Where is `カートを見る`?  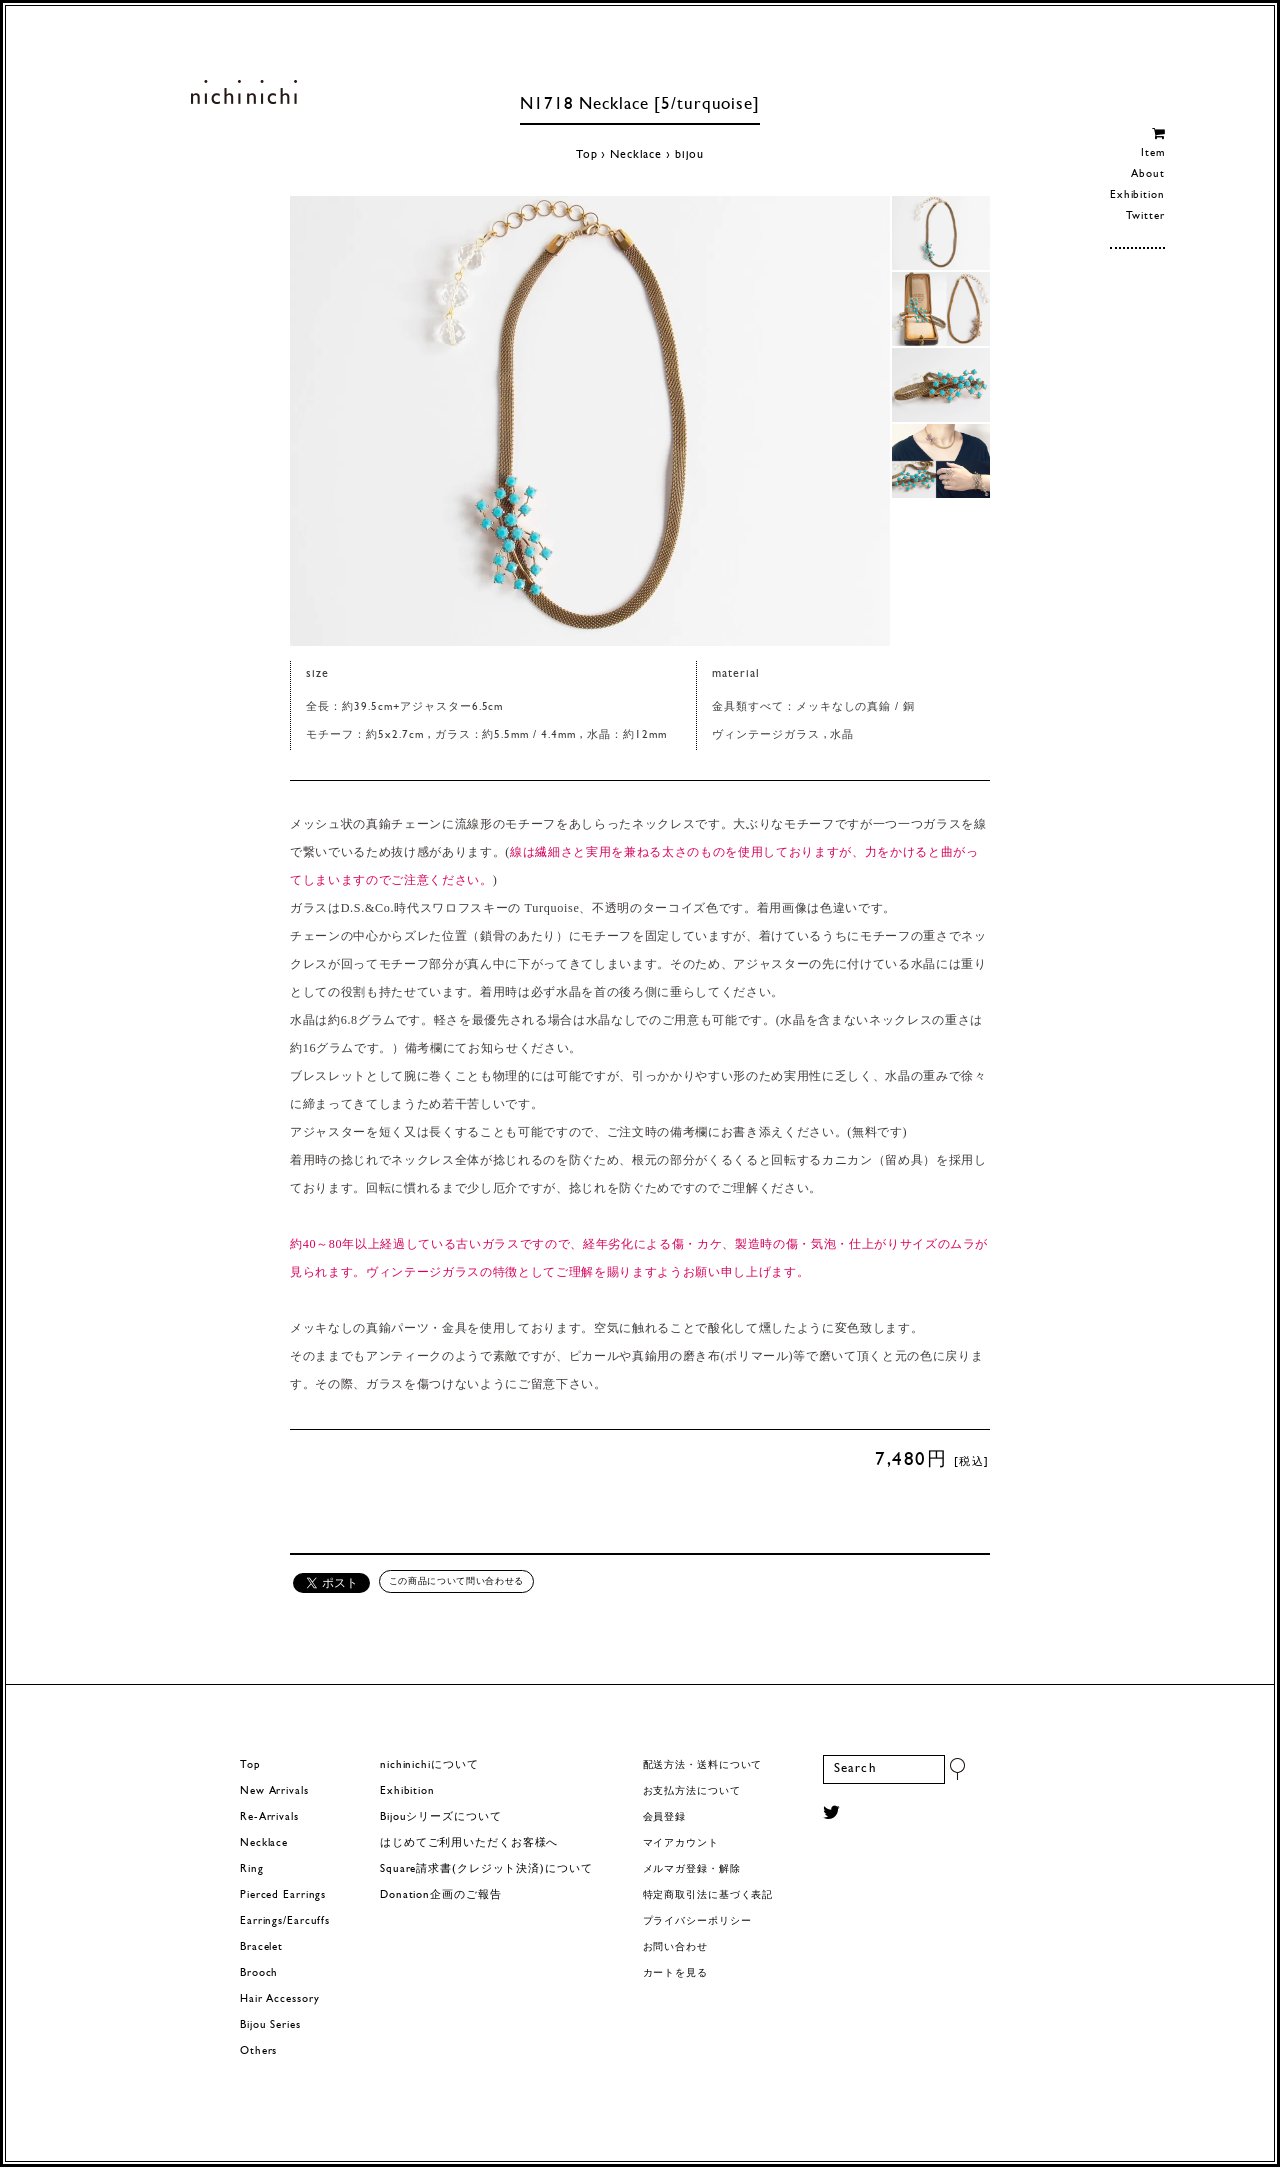 カートを見る is located at coordinates (675, 1973).